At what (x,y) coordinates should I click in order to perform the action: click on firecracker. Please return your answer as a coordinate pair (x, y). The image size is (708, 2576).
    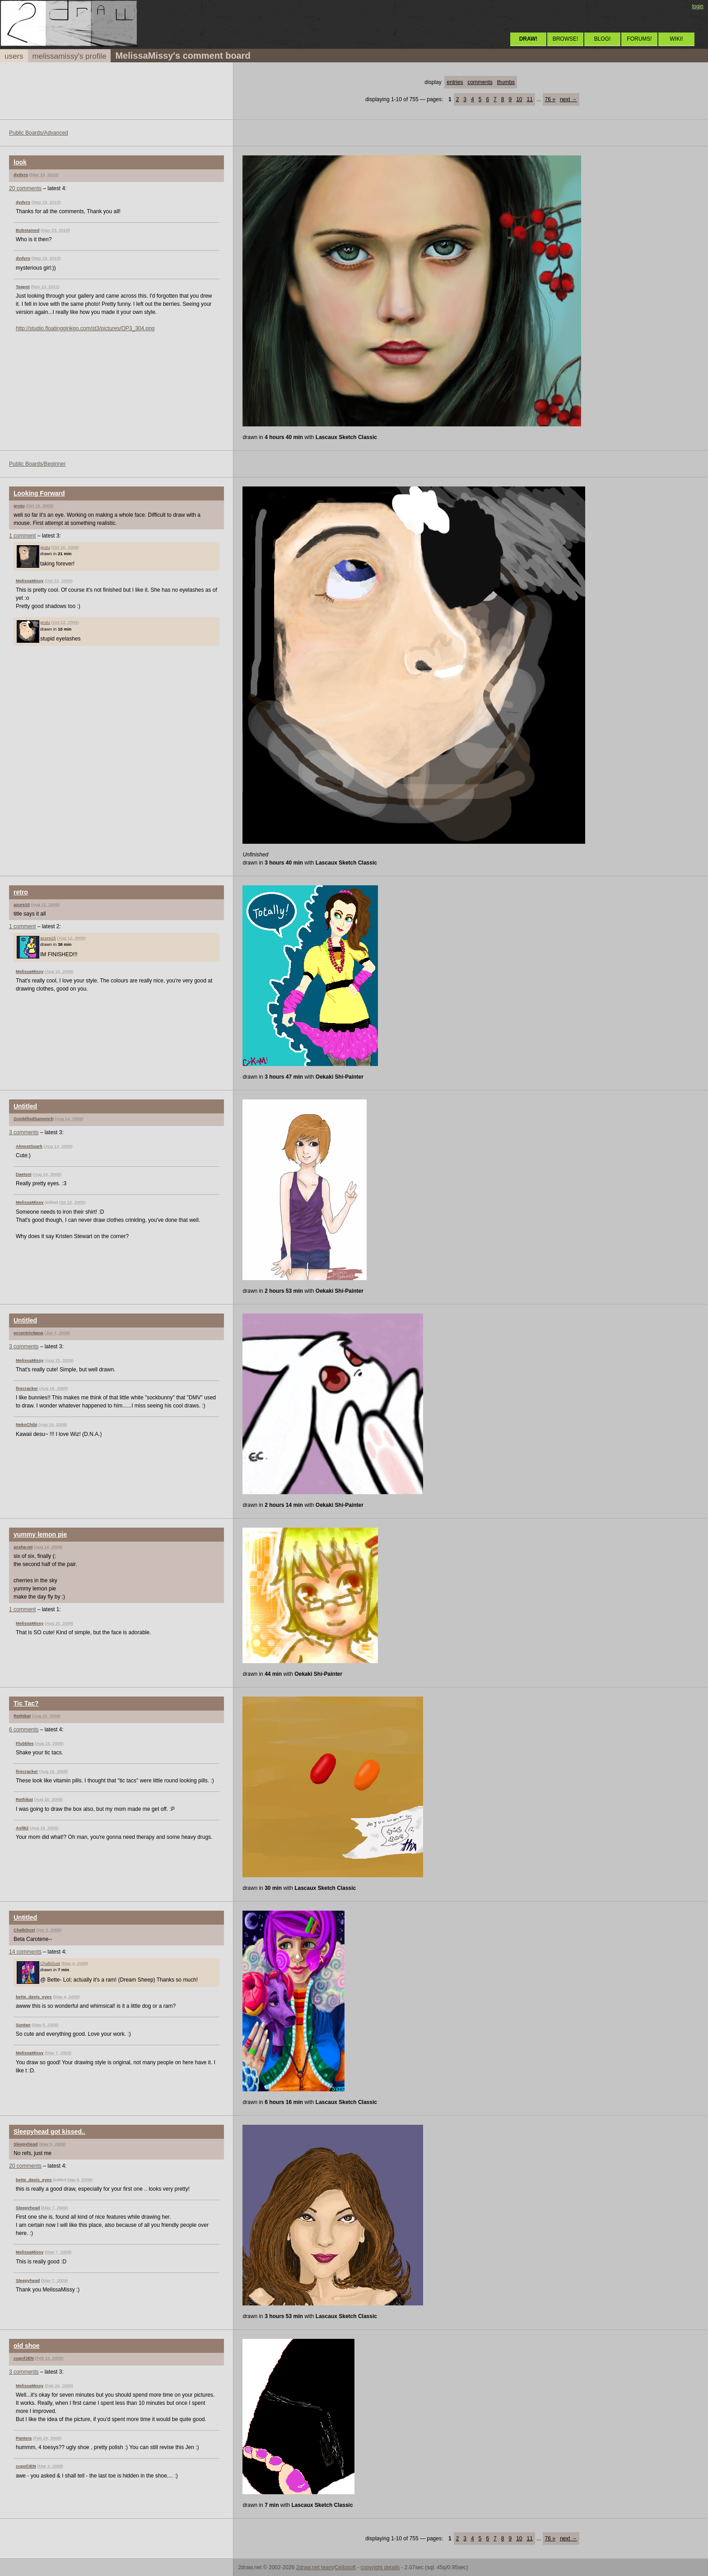
    Looking at the image, I should click on (27, 1388).